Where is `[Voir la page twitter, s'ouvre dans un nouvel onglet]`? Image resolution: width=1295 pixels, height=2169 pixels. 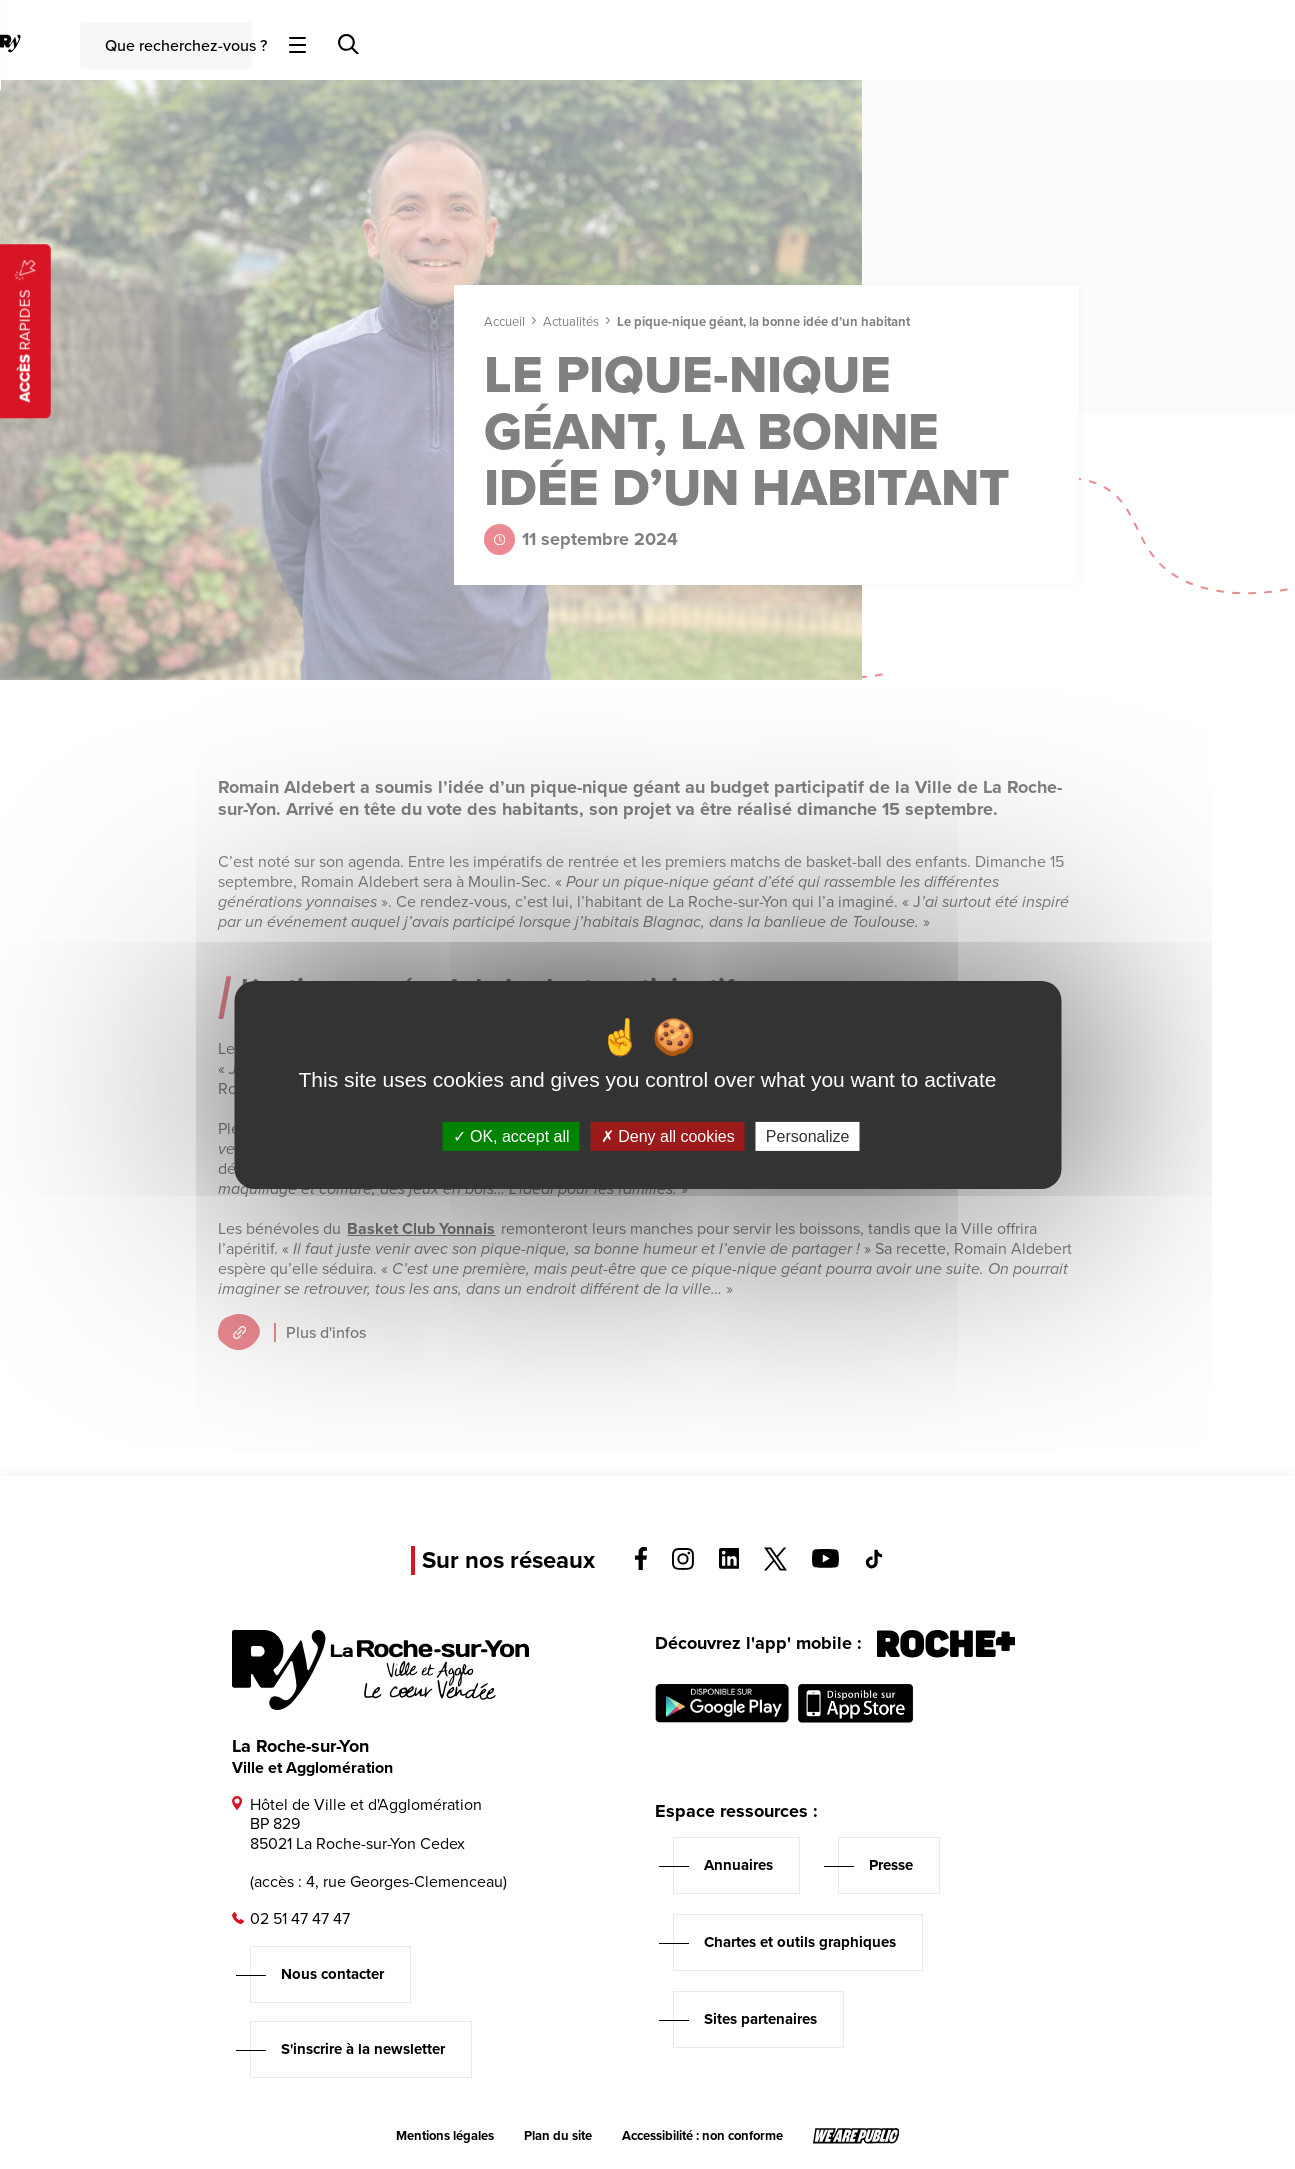
[Voir la page twitter, s'ouvre dans un nouvel onglet] is located at coordinates (775, 1565).